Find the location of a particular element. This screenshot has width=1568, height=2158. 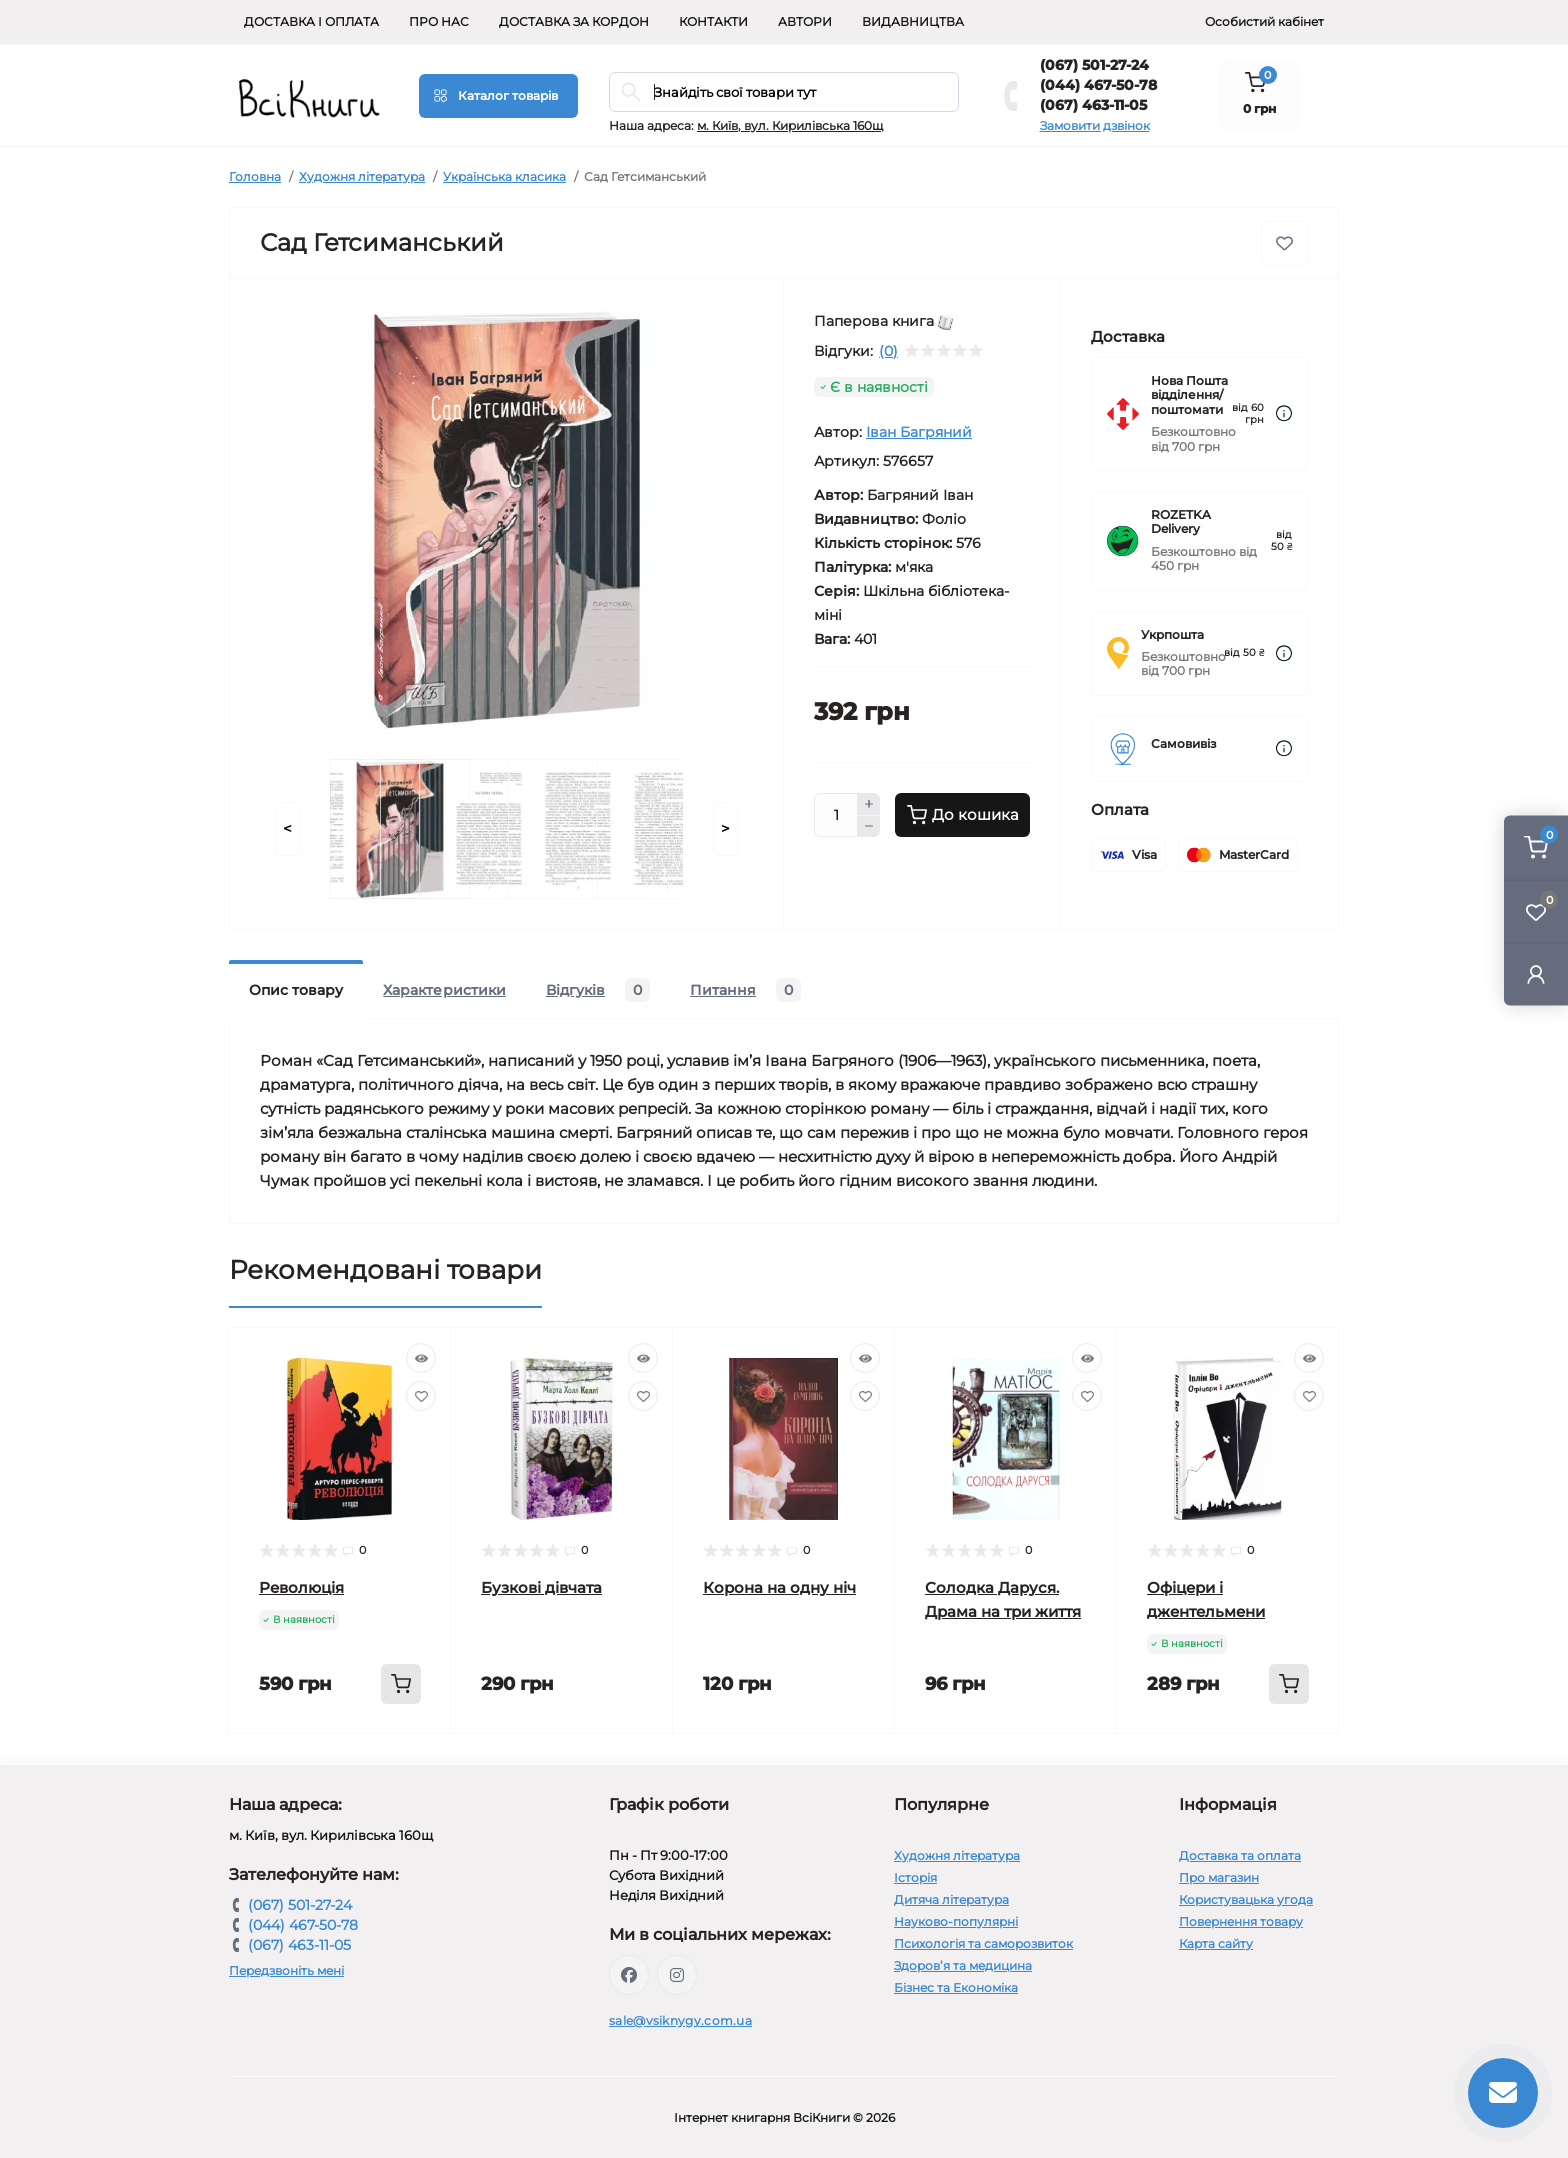

[Plus] is located at coordinates (869, 804).